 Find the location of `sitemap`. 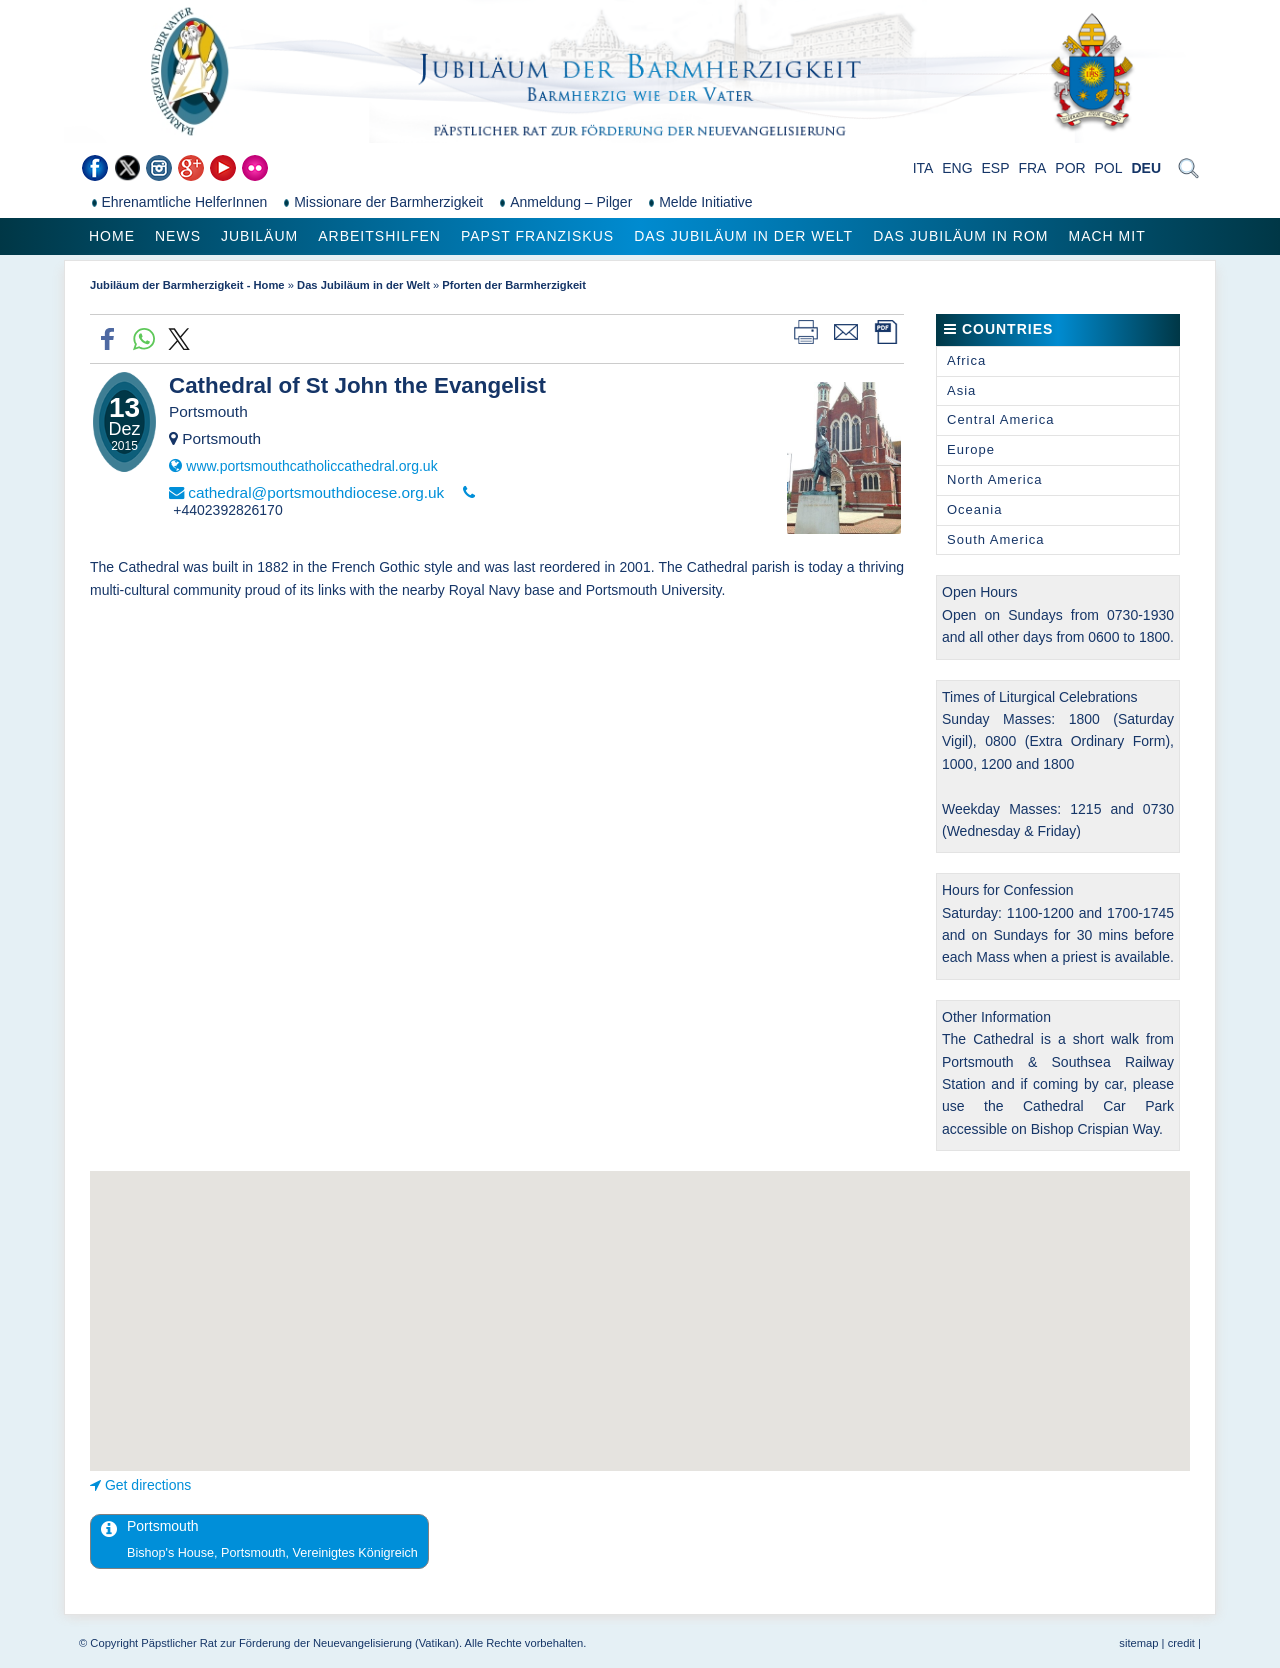

sitemap is located at coordinates (1138, 1643).